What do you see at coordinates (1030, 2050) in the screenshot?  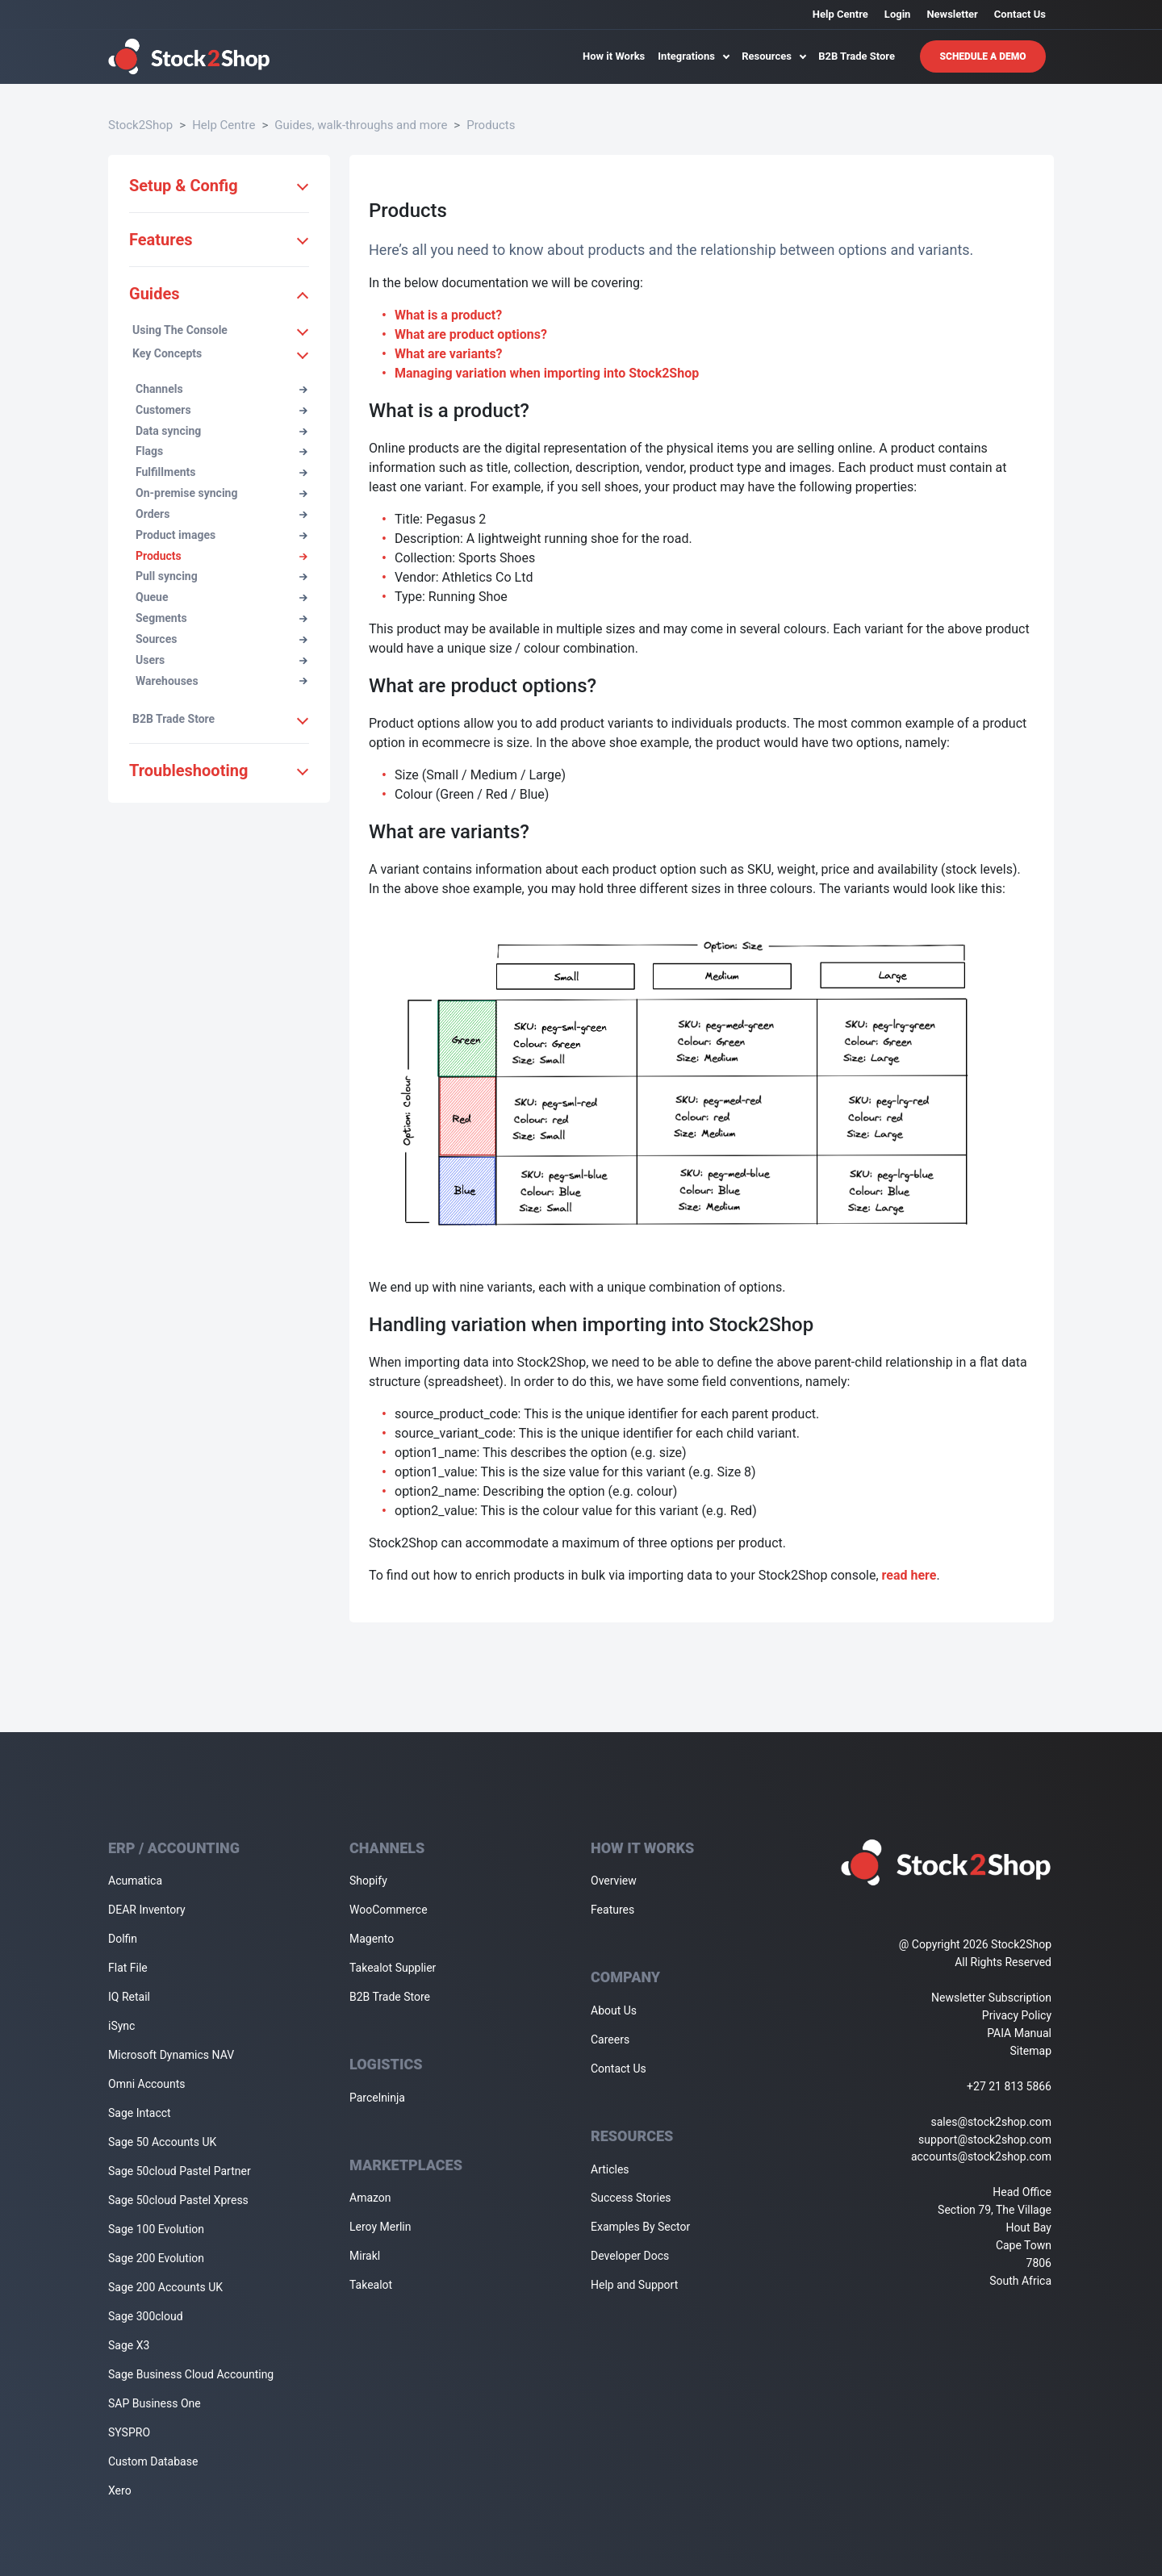 I see `Sitemap` at bounding box center [1030, 2050].